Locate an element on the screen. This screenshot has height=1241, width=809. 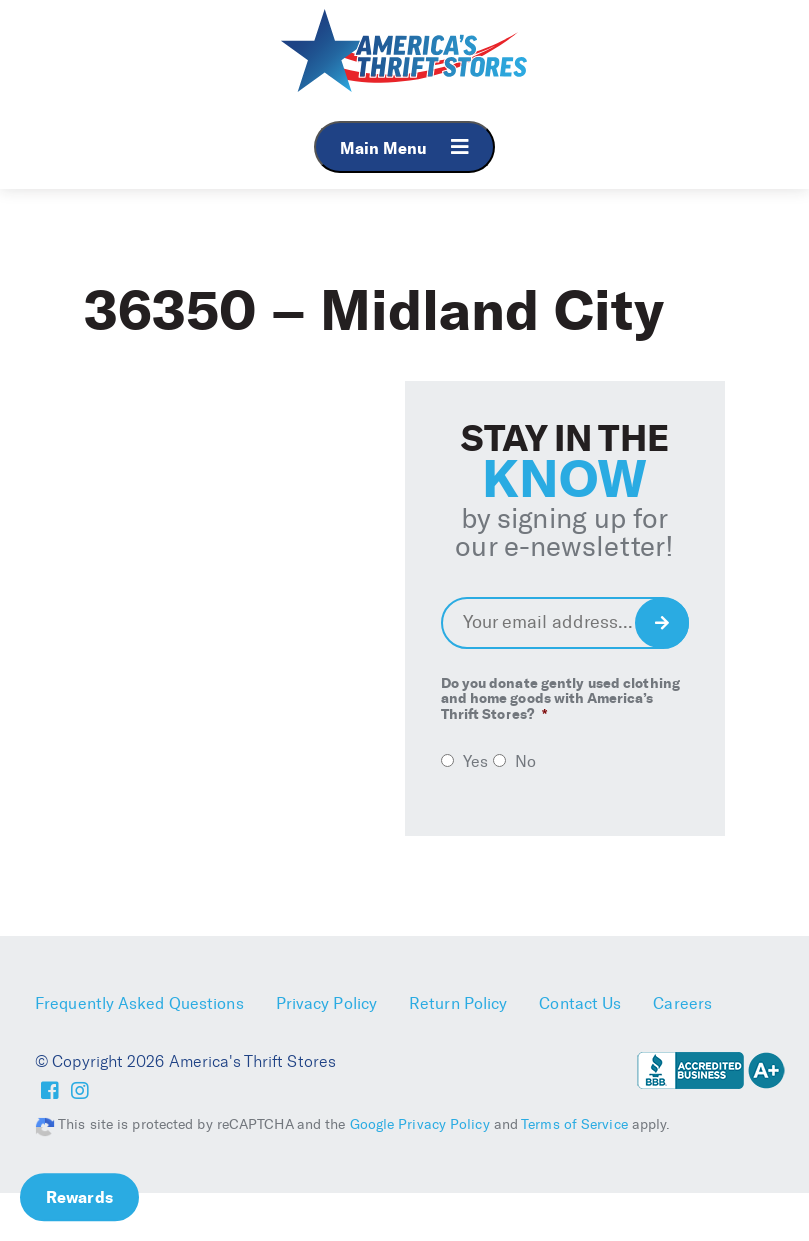
Yes is located at coordinates (475, 761).